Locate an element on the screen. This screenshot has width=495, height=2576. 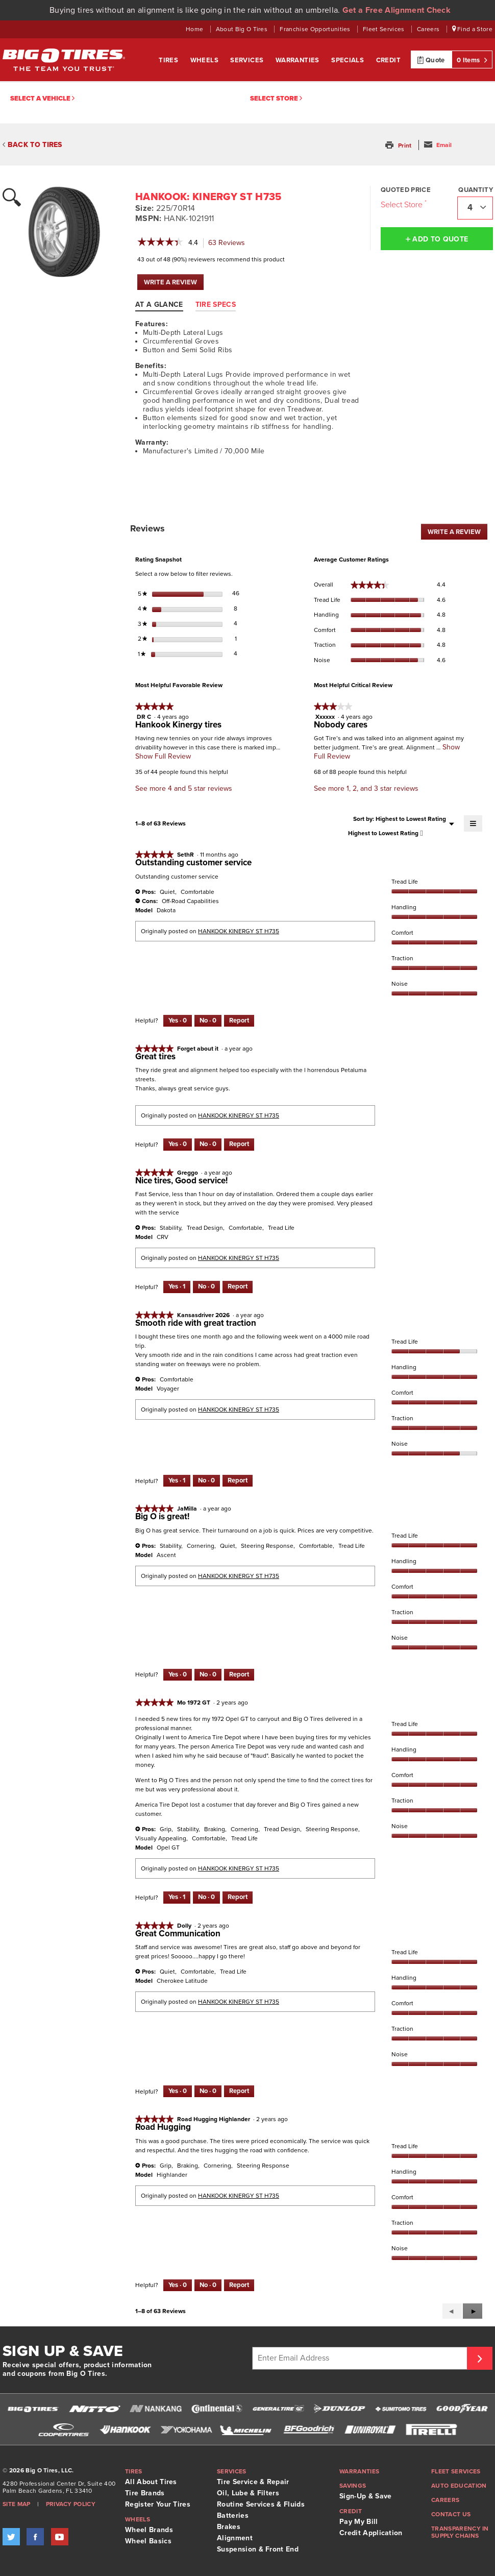
HANKOOK KINERGY ST H735 is located at coordinates (238, 931).